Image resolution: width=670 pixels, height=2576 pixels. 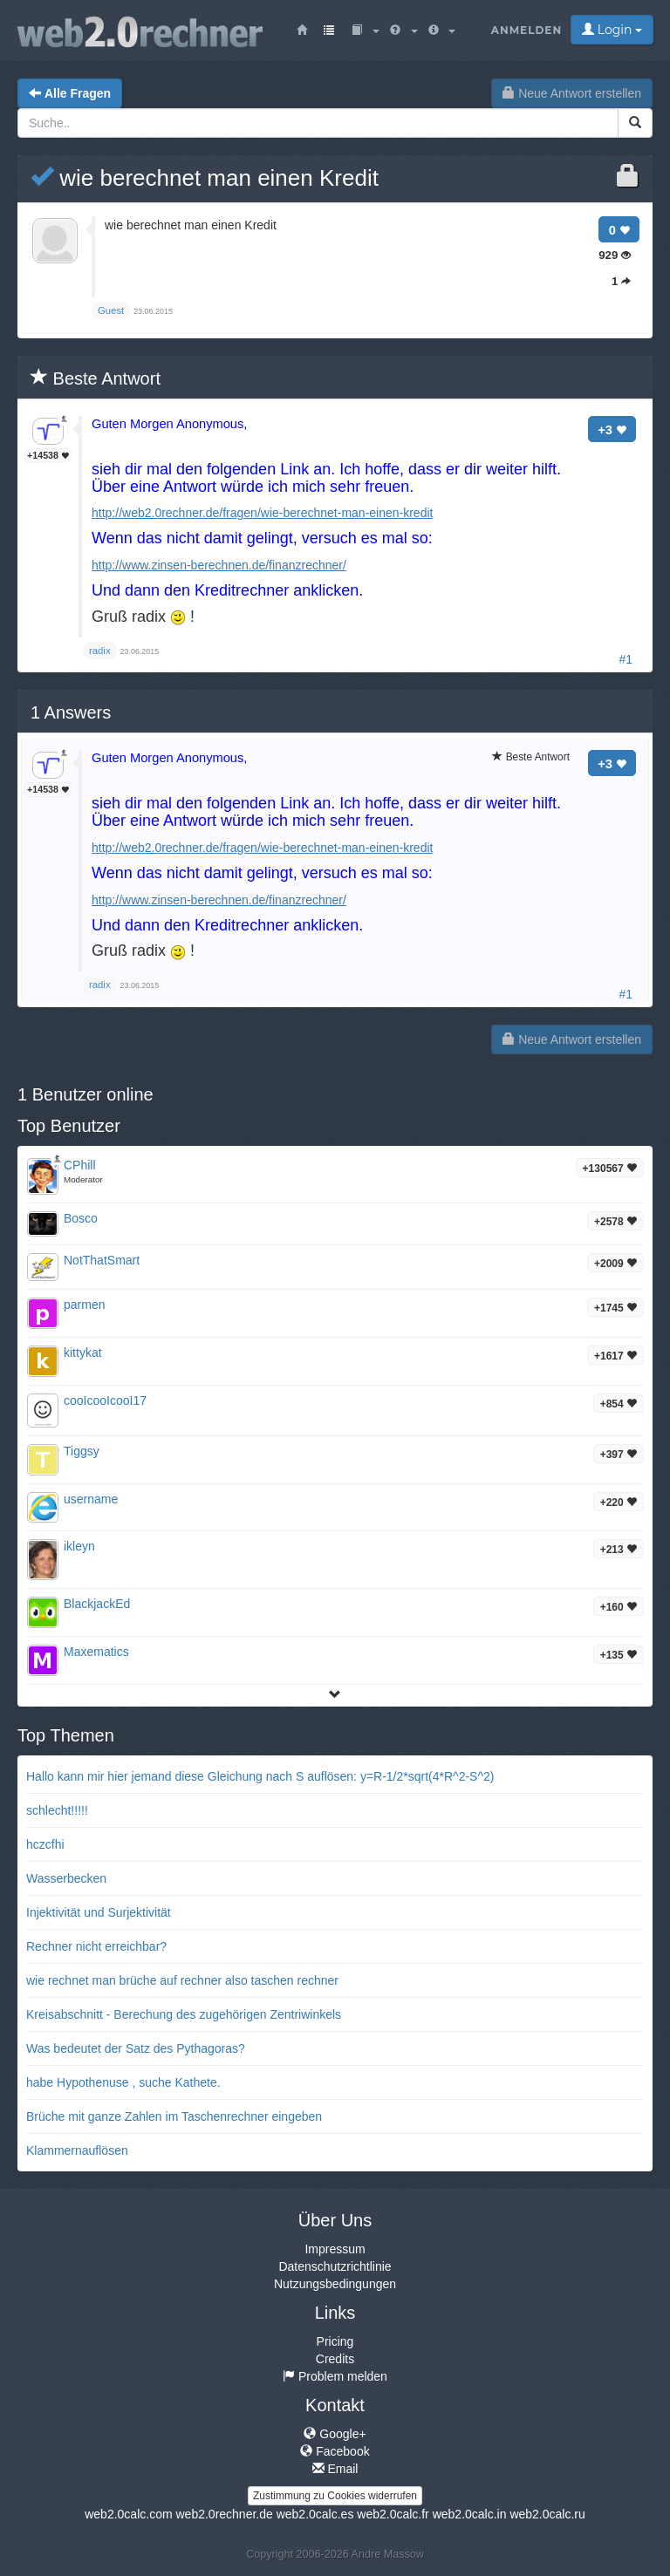 What do you see at coordinates (105, 1400) in the screenshot?
I see `cooIcooIcooI17` at bounding box center [105, 1400].